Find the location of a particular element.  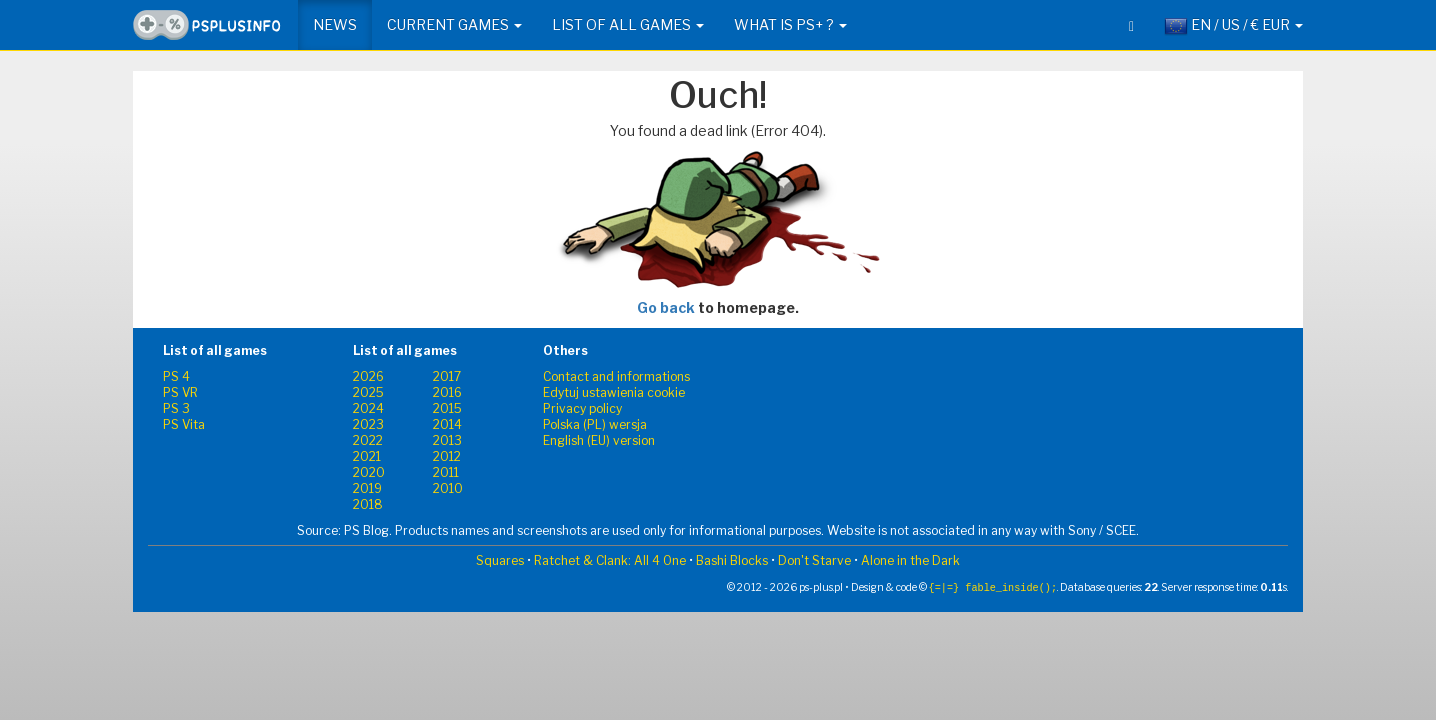

2019 is located at coordinates (367, 488).